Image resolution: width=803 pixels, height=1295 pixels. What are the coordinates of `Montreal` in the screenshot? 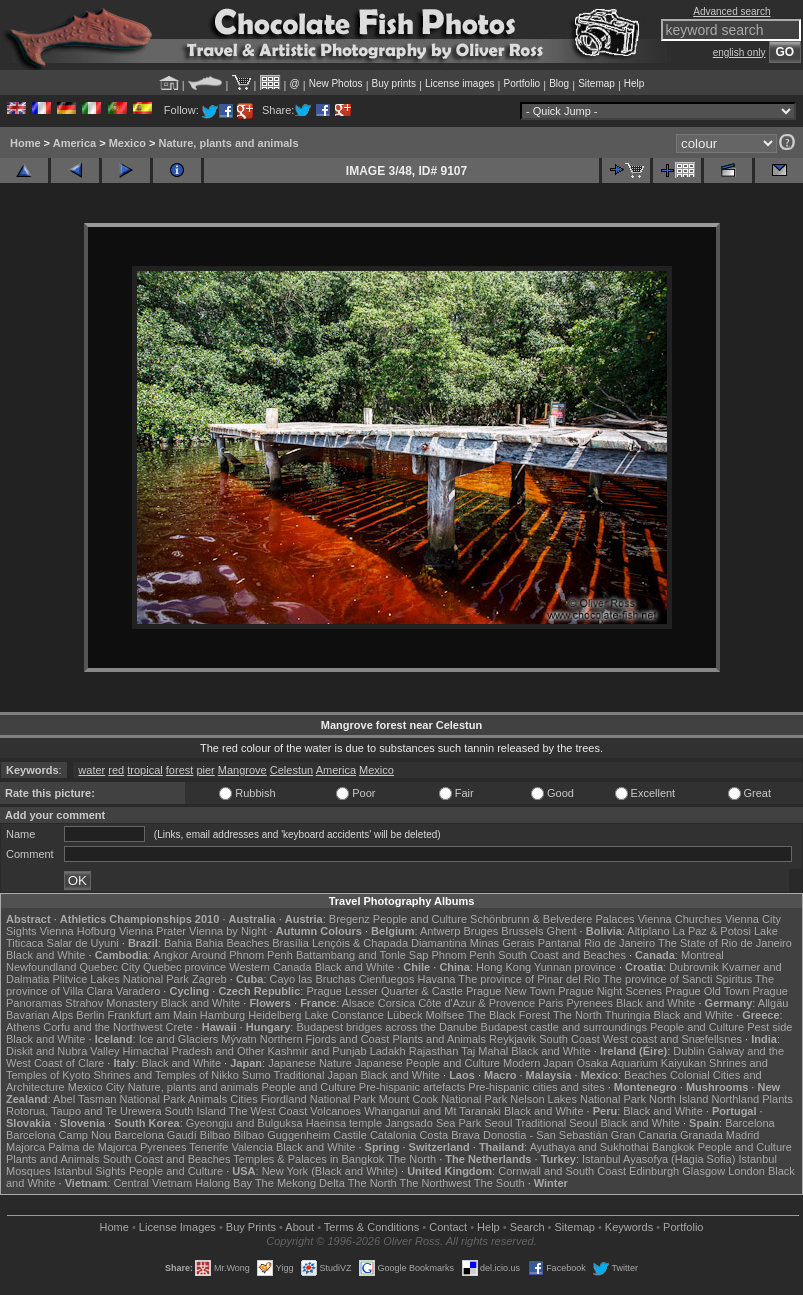 It's located at (702, 955).